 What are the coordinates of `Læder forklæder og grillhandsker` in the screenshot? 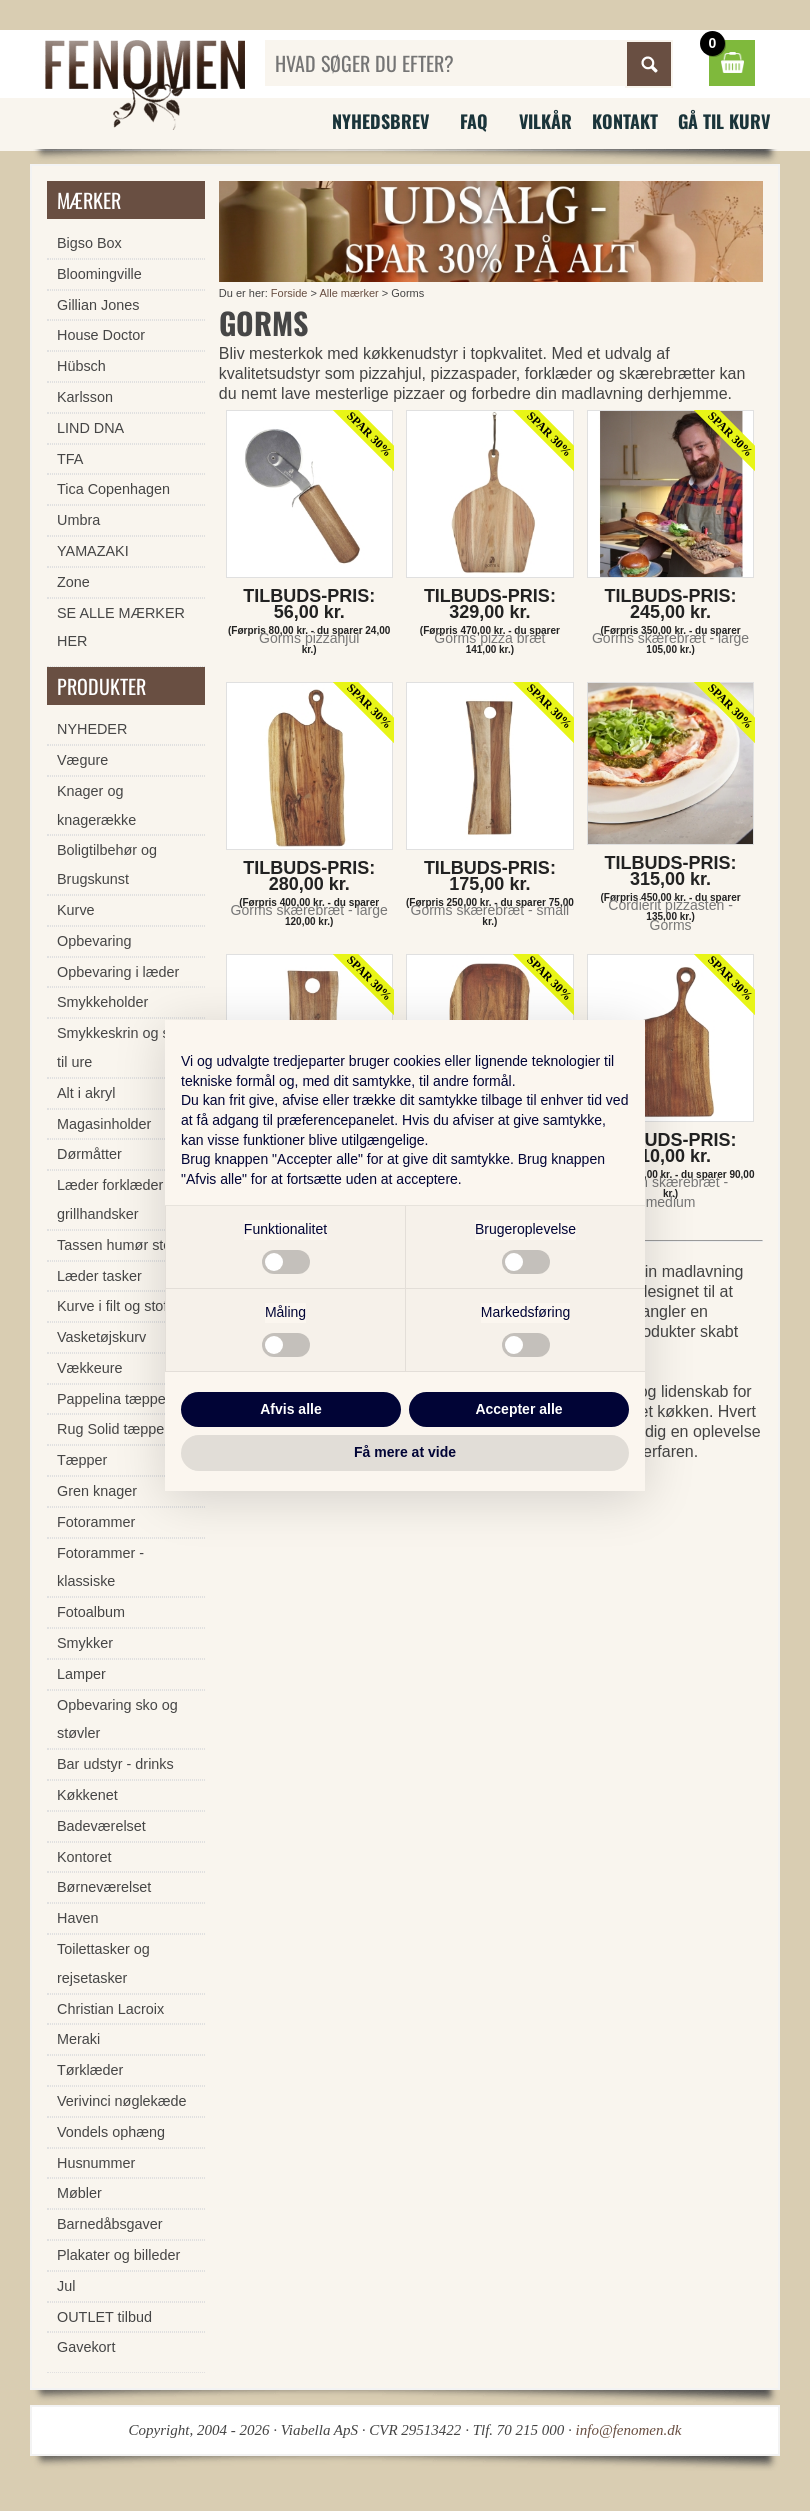 It's located at (120, 1199).